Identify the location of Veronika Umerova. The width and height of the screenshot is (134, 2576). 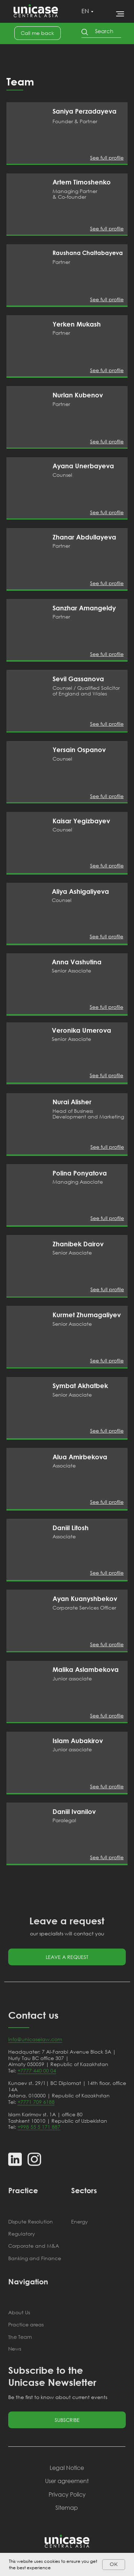
(81, 1030).